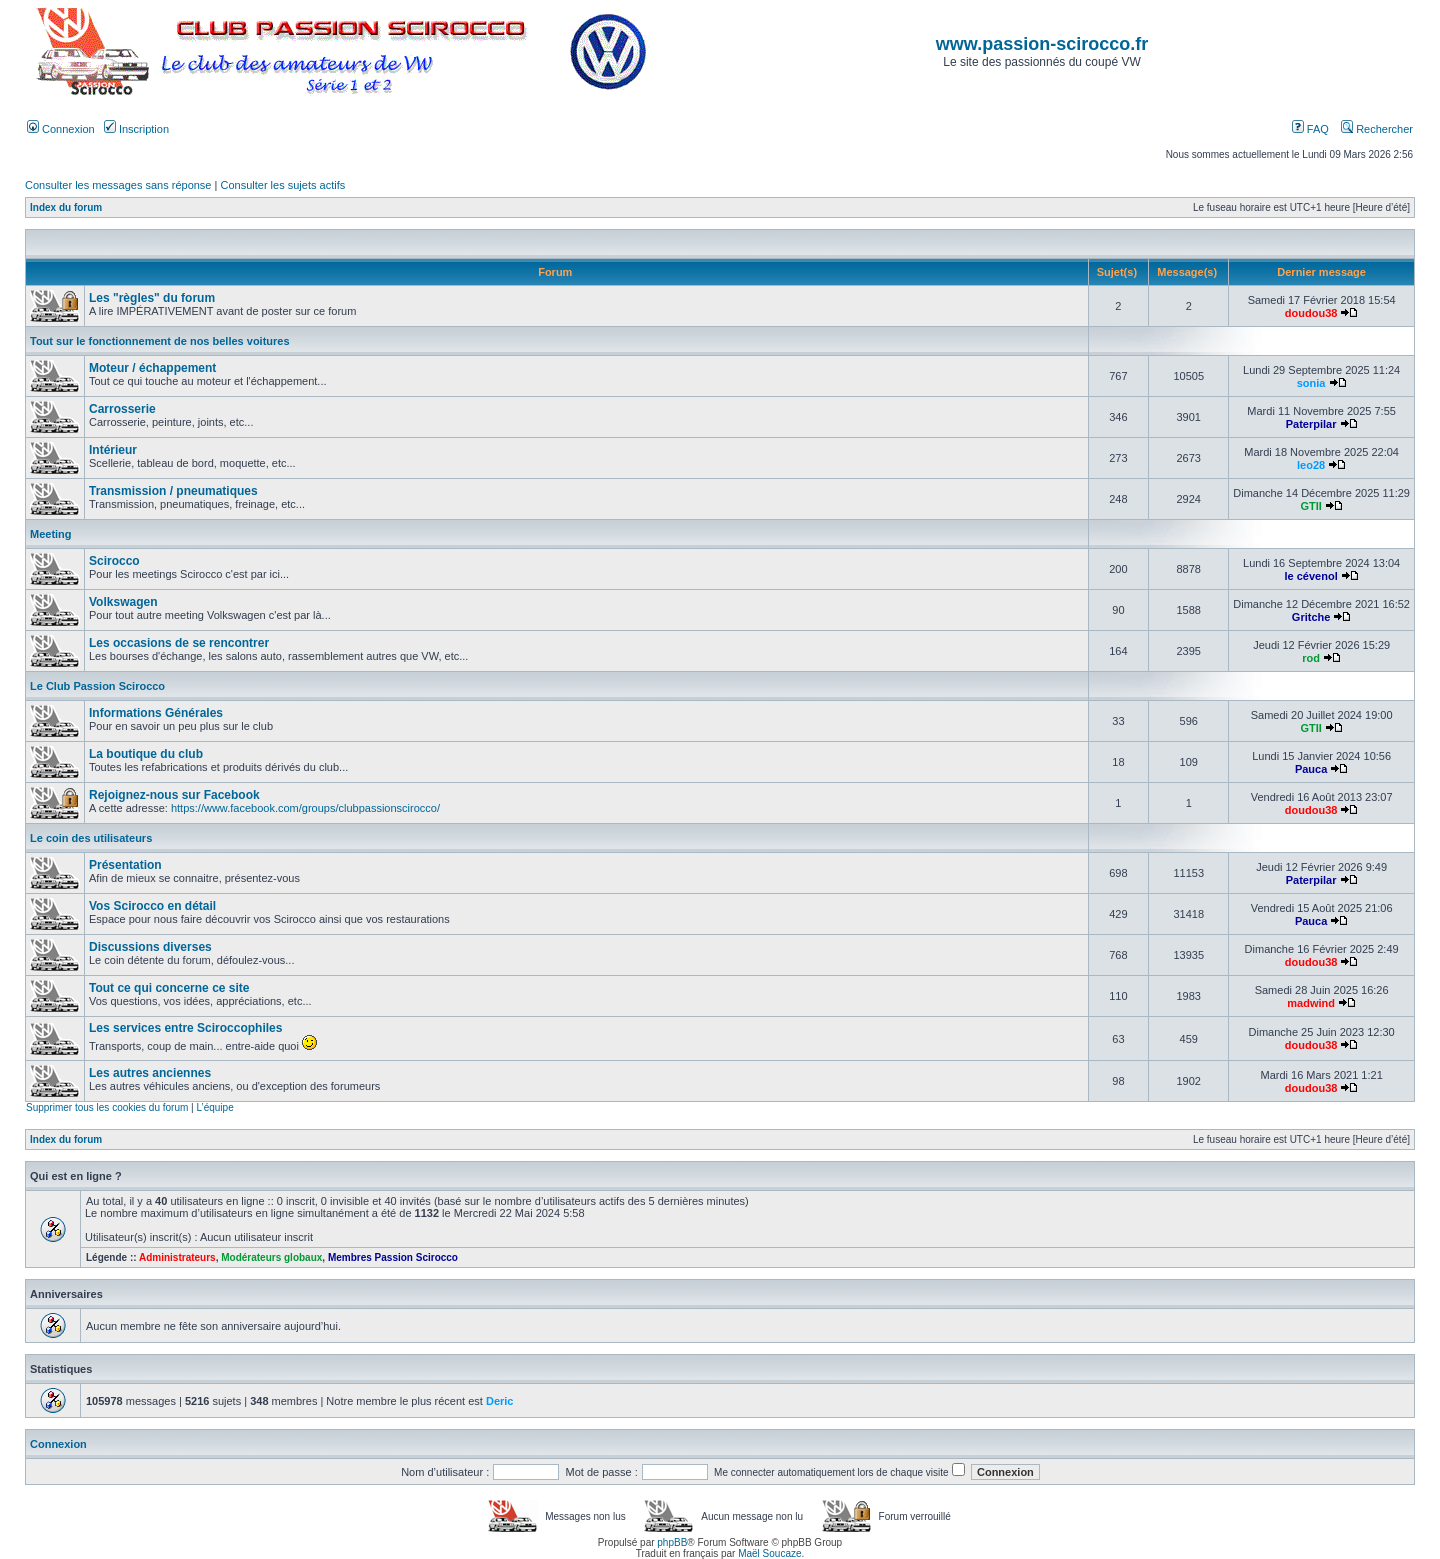 This screenshot has width=1440, height=1559. I want to click on Inscription, so click(136, 129).